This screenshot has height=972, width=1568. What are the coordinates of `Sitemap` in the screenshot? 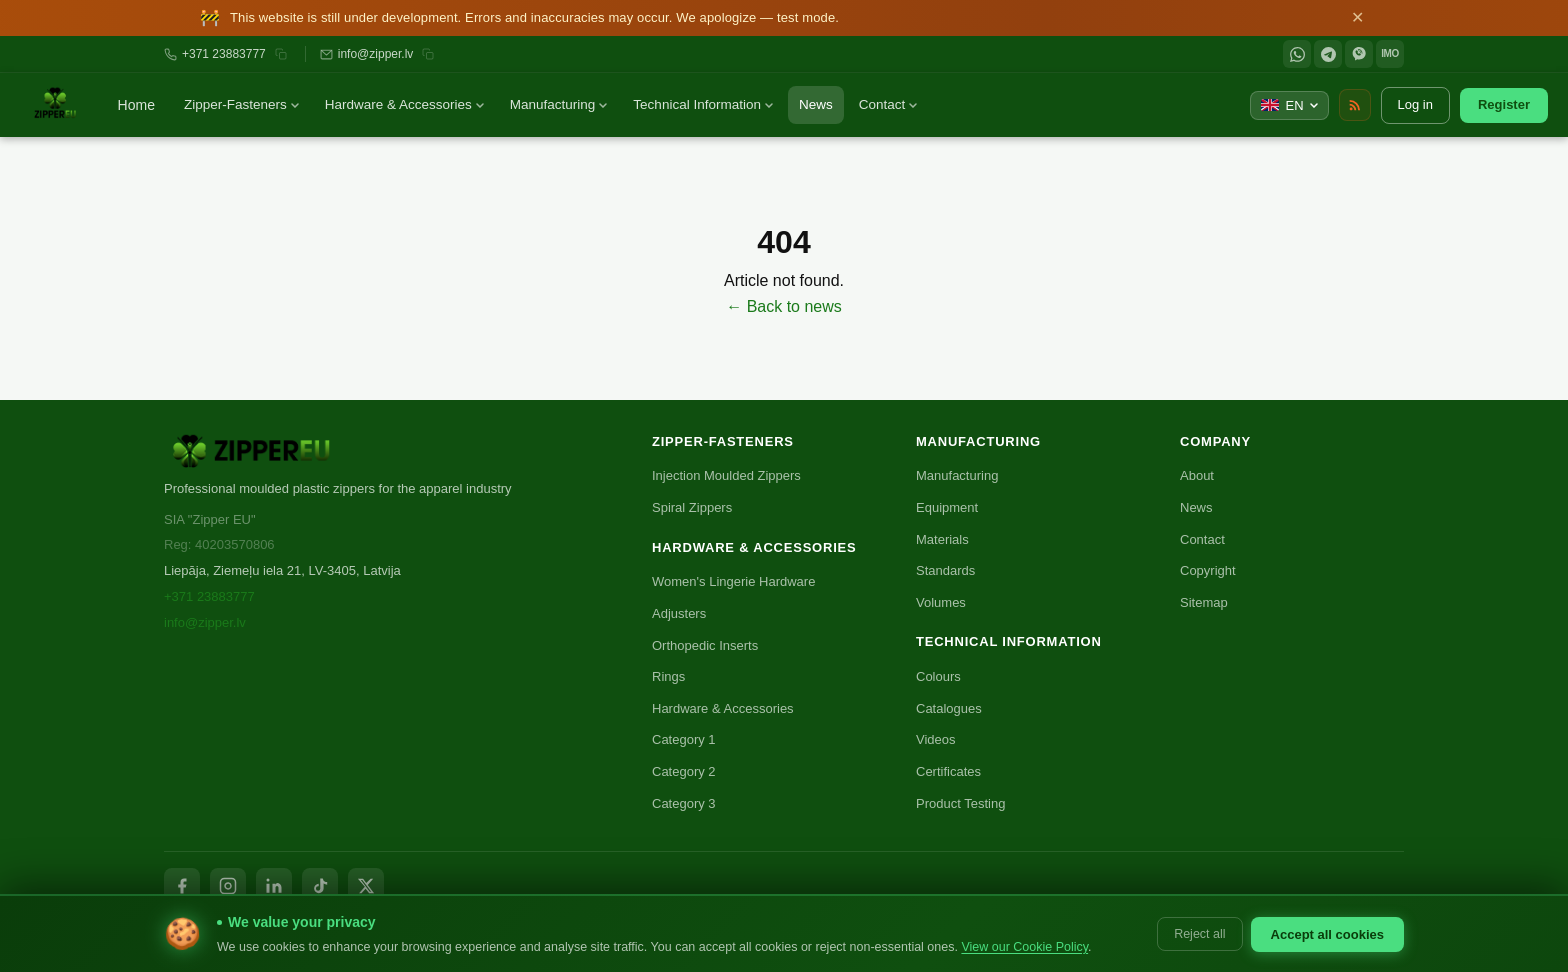 It's located at (1204, 602).